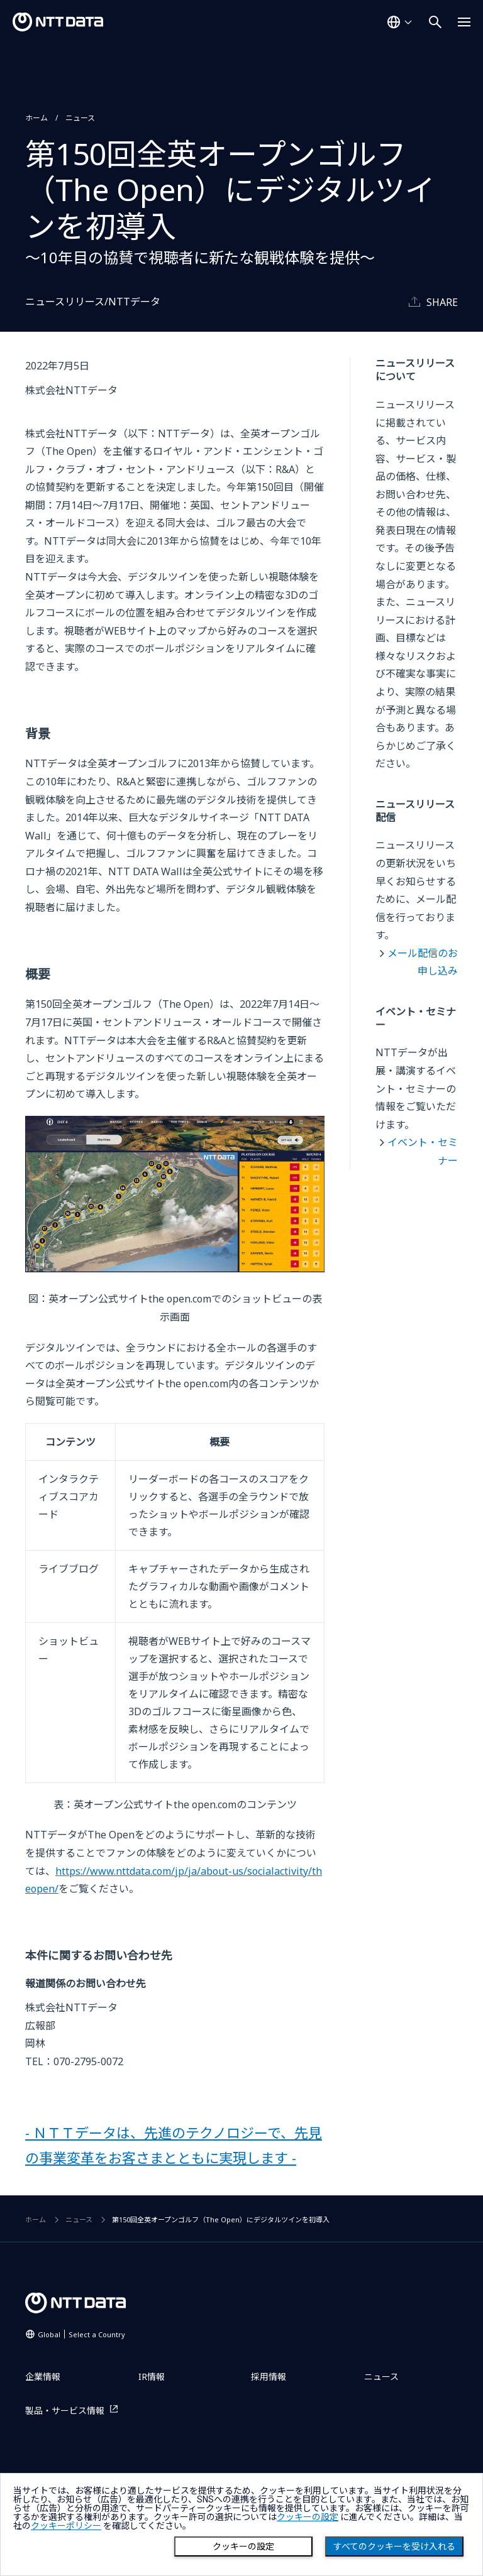 The width and height of the screenshot is (483, 2576). Describe the element at coordinates (81, 2334) in the screenshot. I see `Global` at that location.